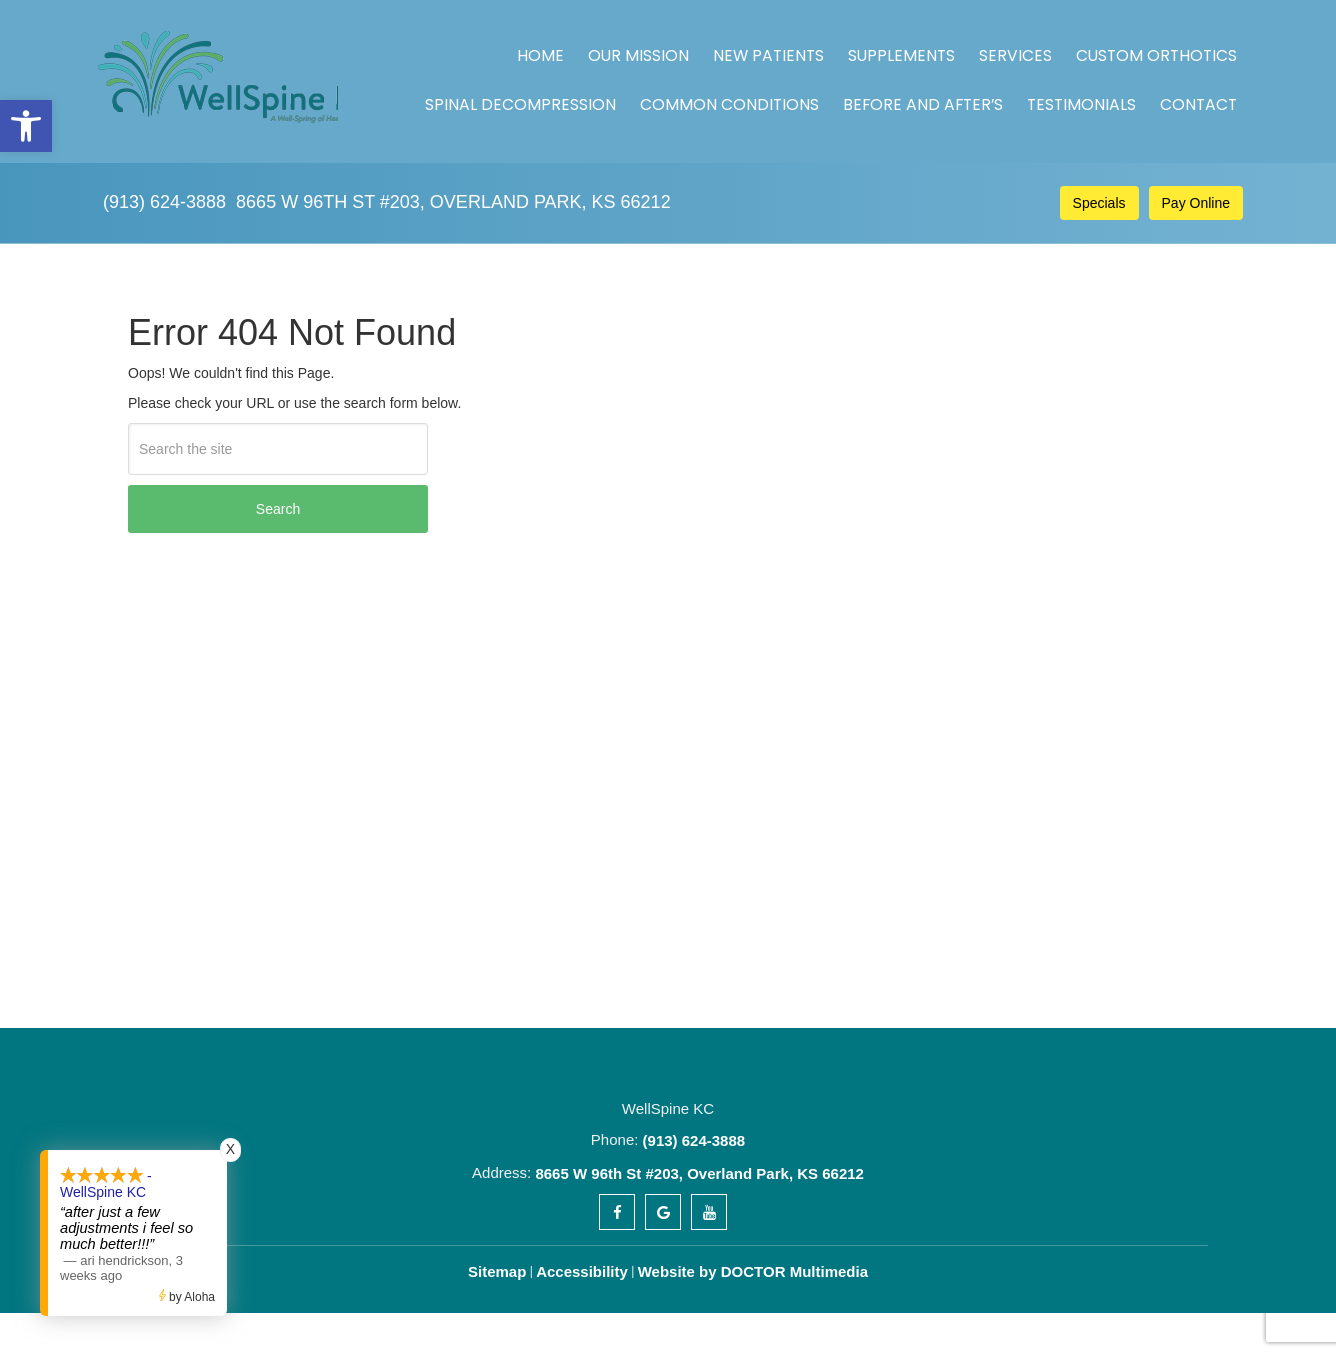  What do you see at coordinates (975, 71) in the screenshot?
I see `Before and After’s` at bounding box center [975, 71].